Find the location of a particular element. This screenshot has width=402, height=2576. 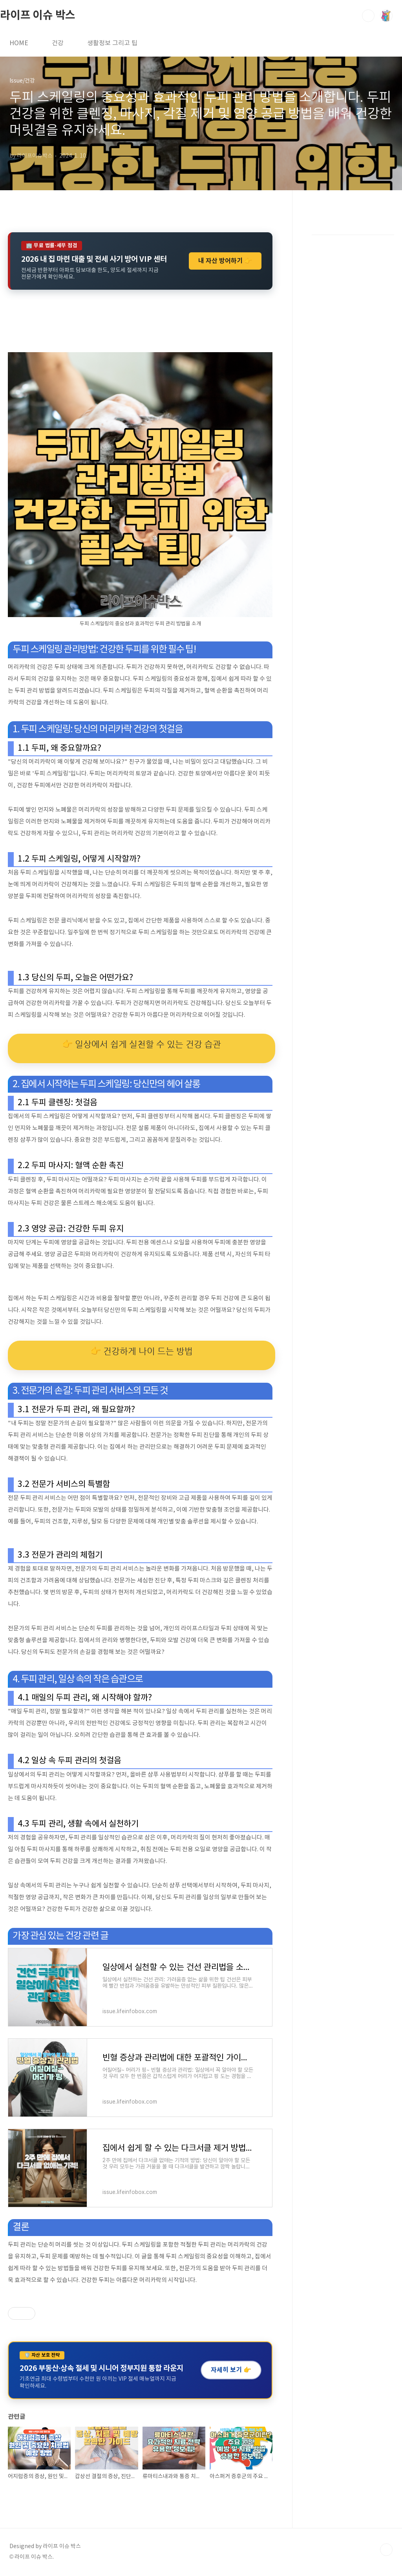

HOME is located at coordinates (18, 43).